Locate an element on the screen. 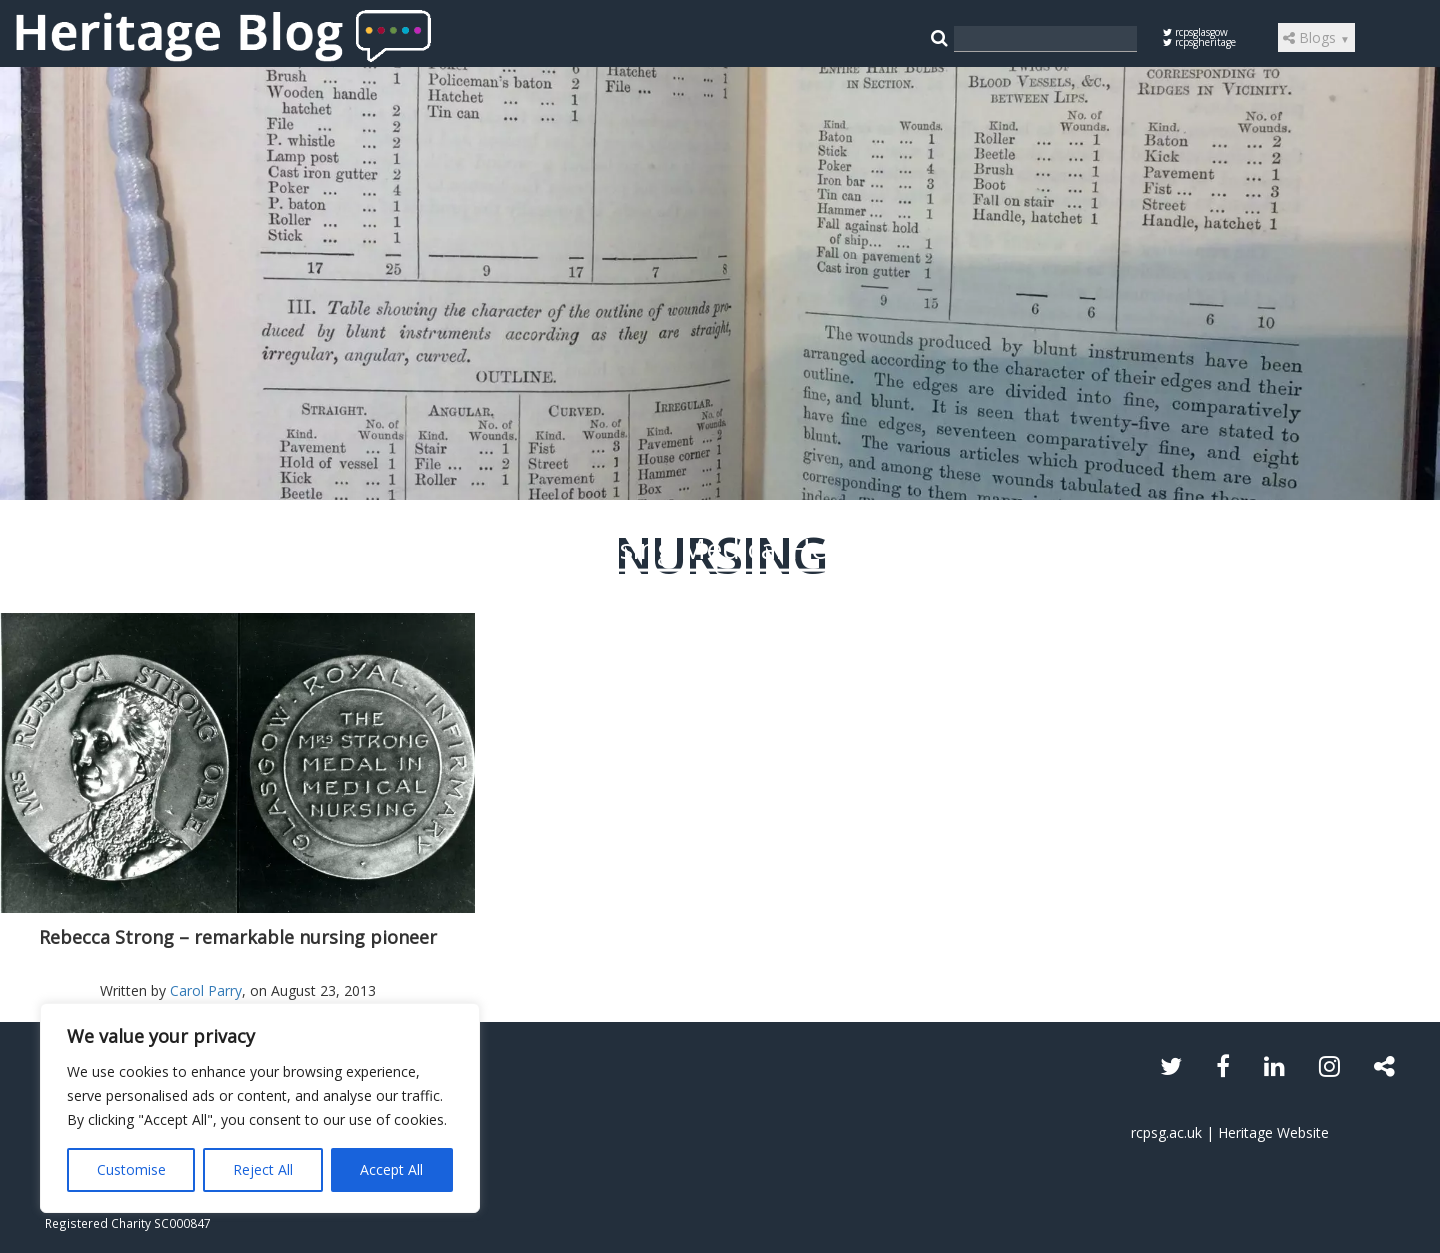 This screenshot has width=1440, height=1253. rcpsgheritage is located at coordinates (1199, 42).